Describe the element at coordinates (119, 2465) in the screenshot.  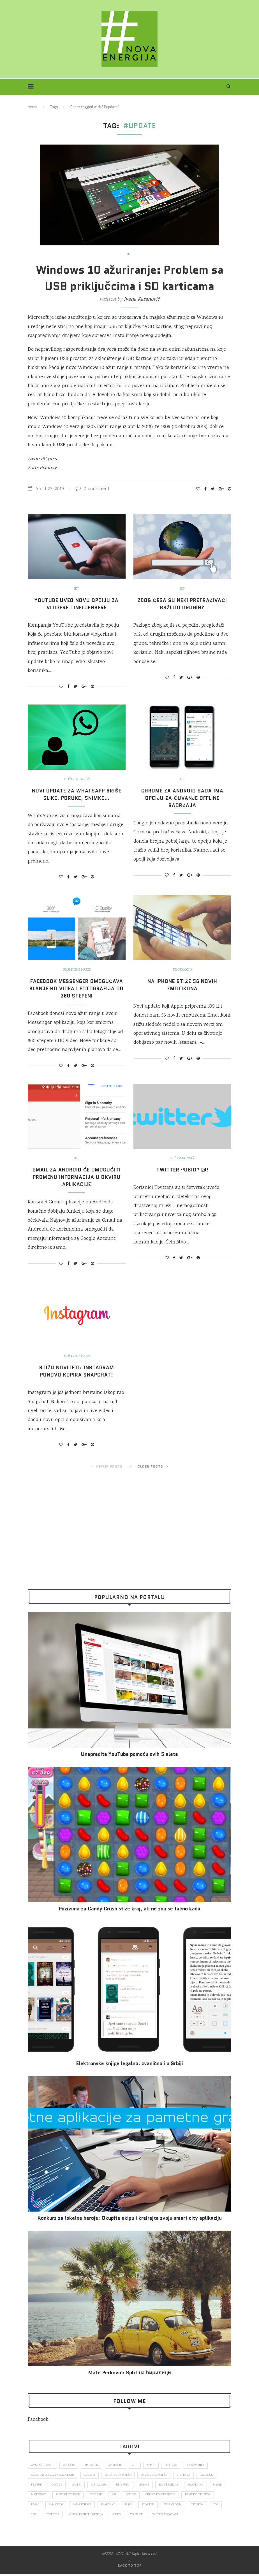
I see `aplikacije [aplikacije (93 items)]` at that location.